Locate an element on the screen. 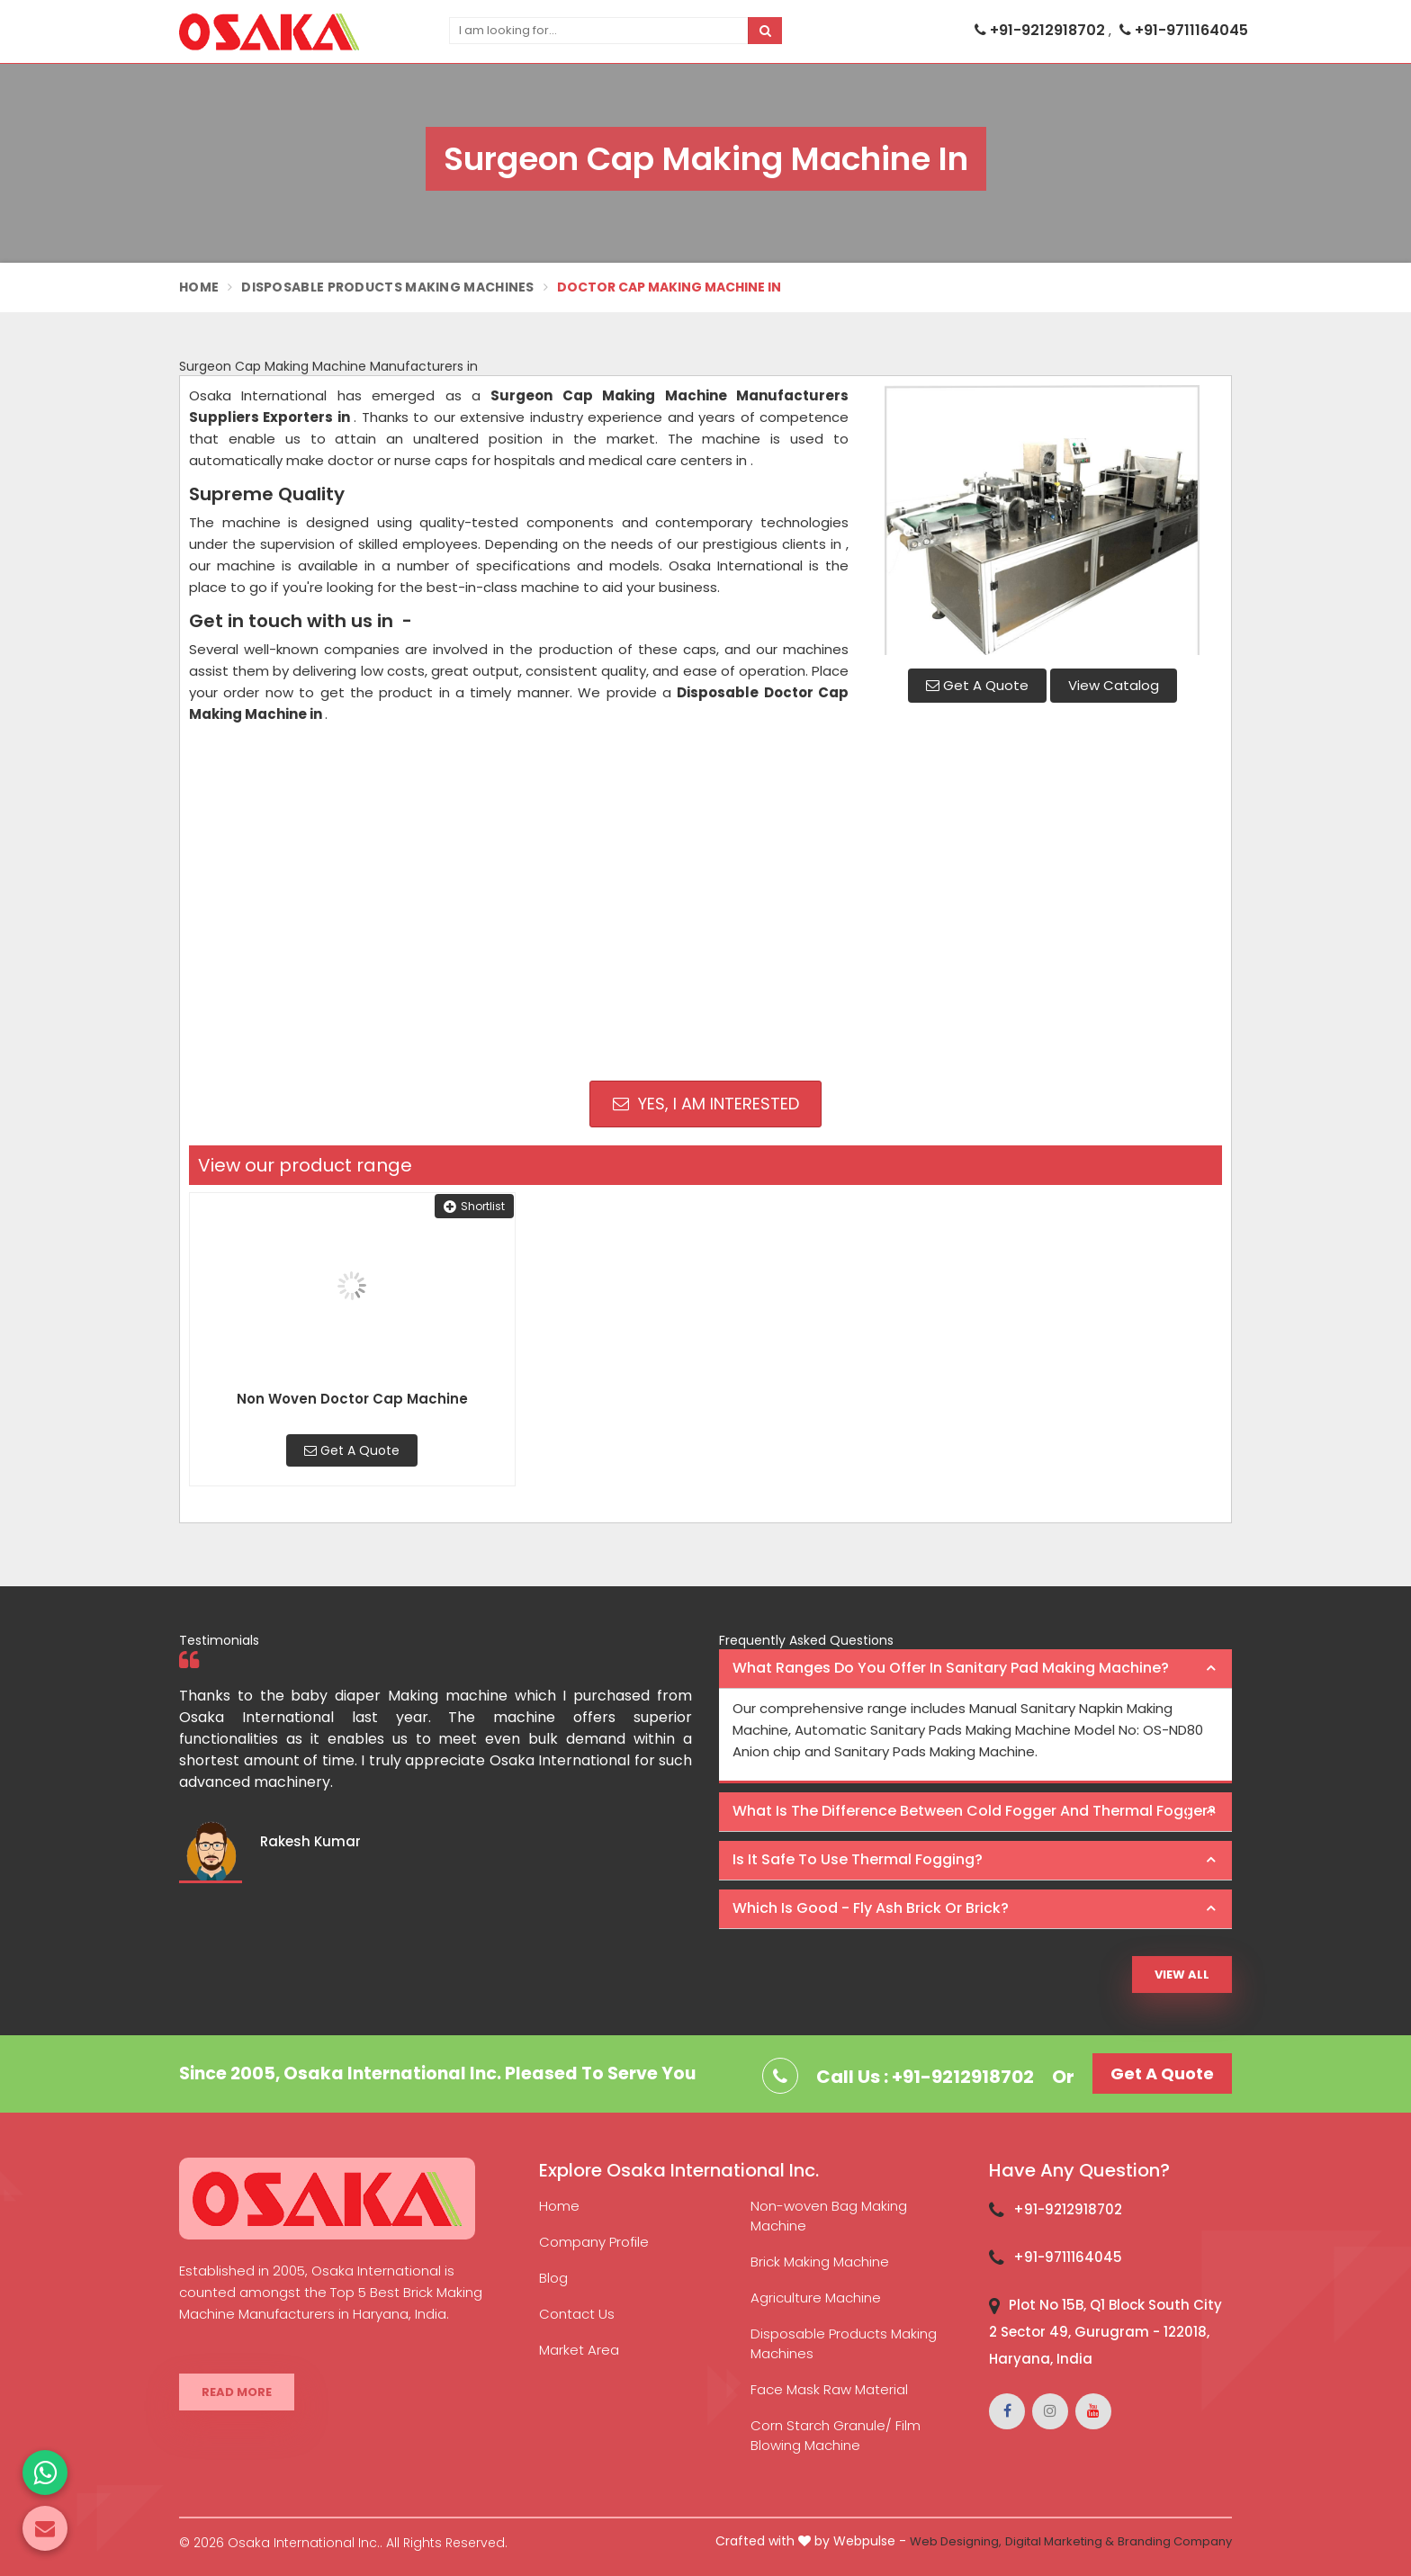  Read More is located at coordinates (237, 2392).